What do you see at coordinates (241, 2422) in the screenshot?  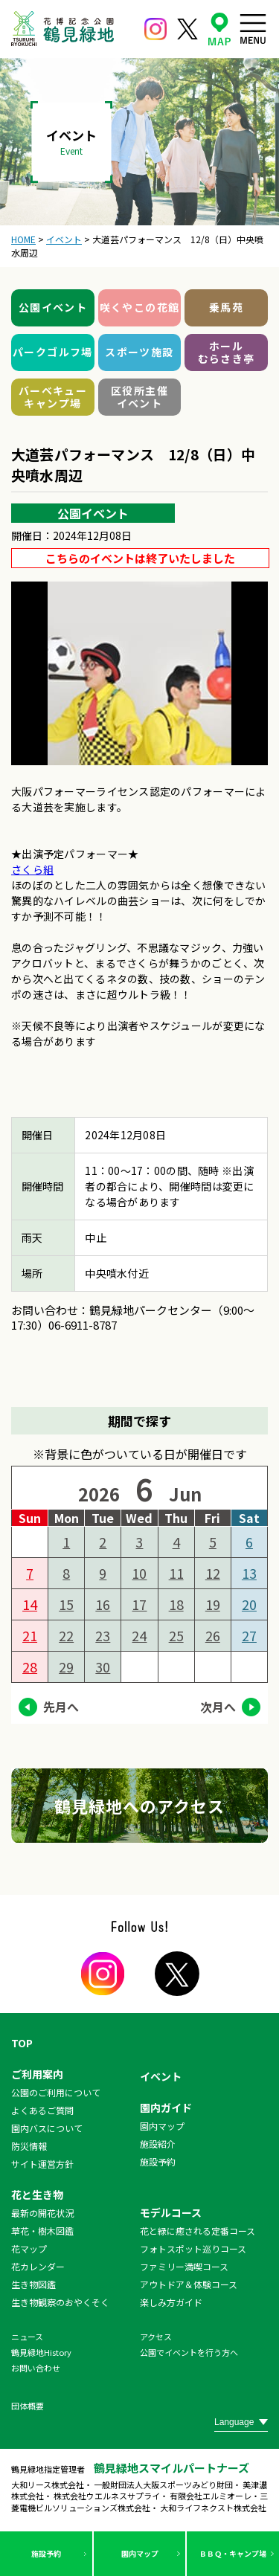 I see `[Website Language Selector]` at bounding box center [241, 2422].